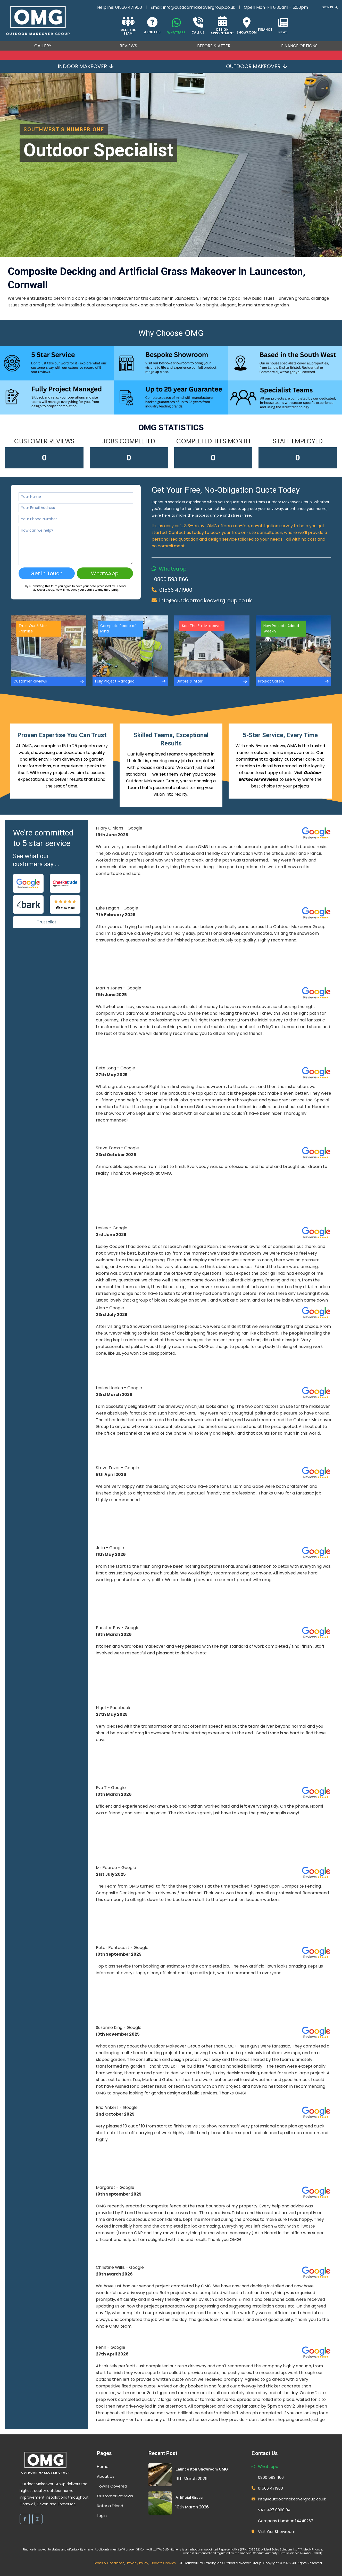 The height and width of the screenshot is (2576, 342). What do you see at coordinates (171, 579) in the screenshot?
I see `0800 593 1166` at bounding box center [171, 579].